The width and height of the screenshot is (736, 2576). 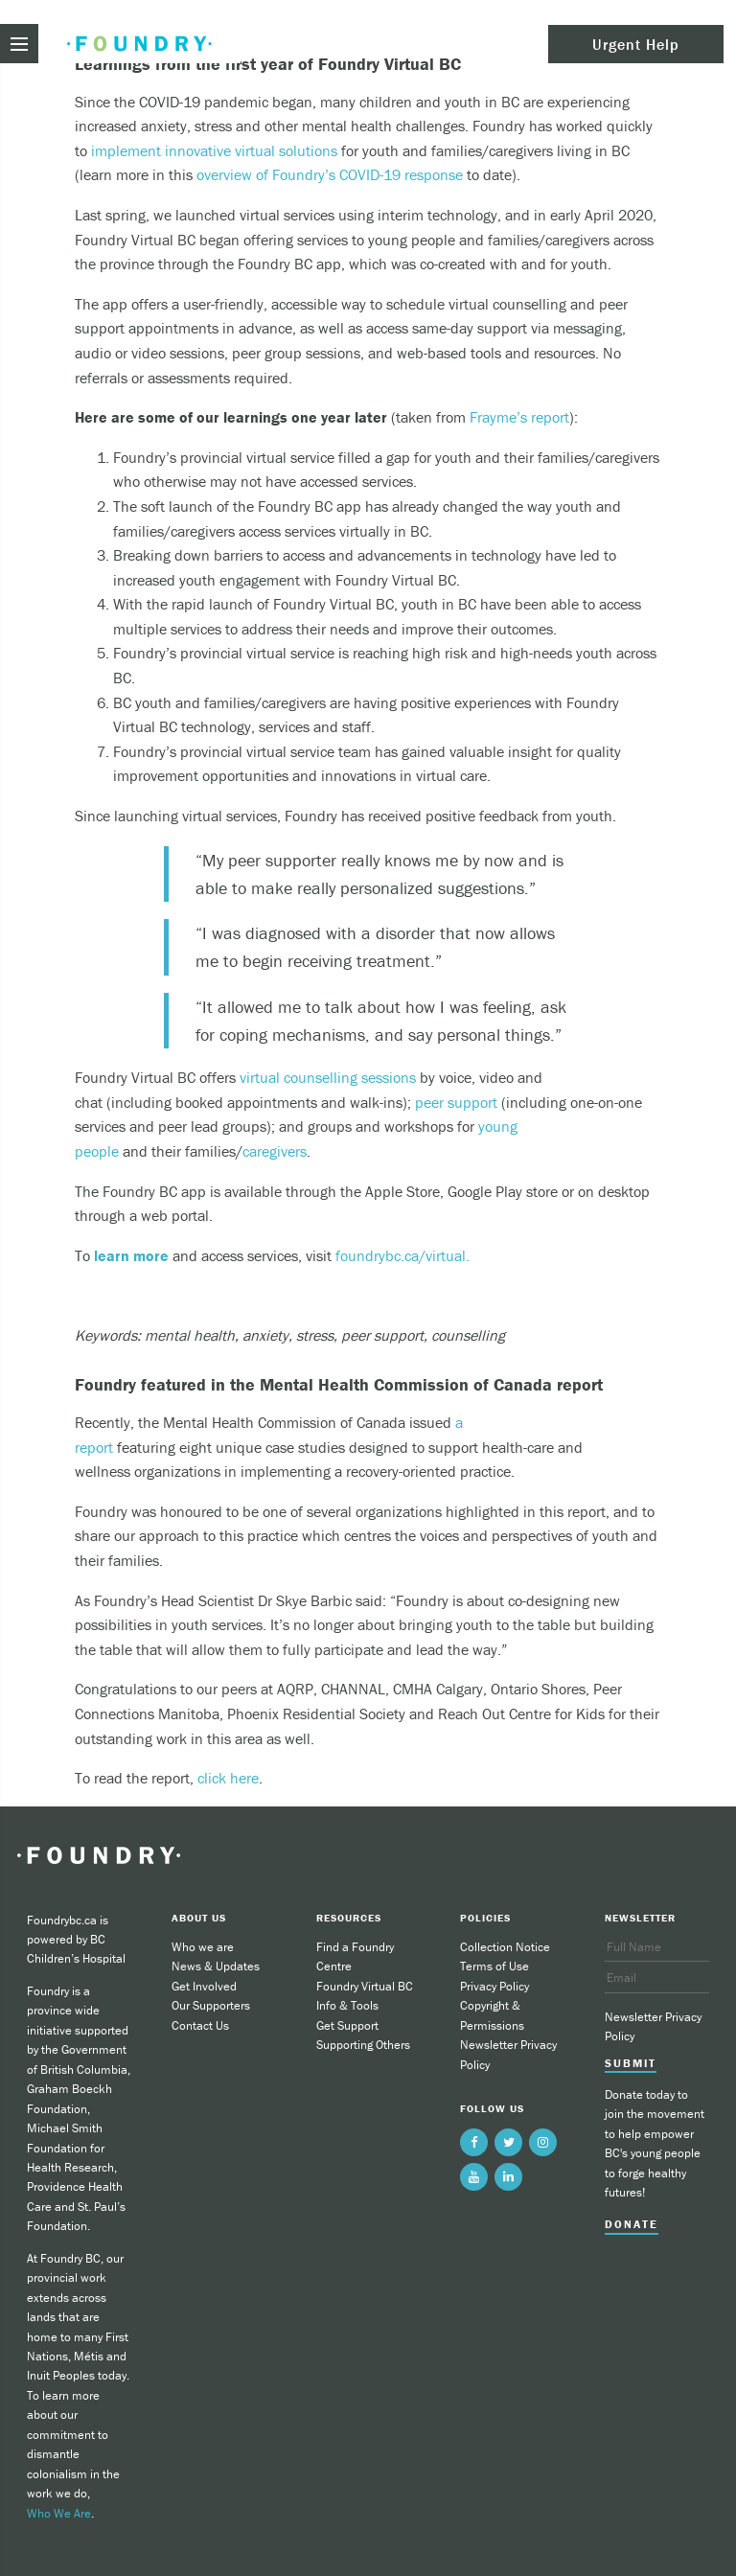 What do you see at coordinates (505, 1947) in the screenshot?
I see `Collection Notice` at bounding box center [505, 1947].